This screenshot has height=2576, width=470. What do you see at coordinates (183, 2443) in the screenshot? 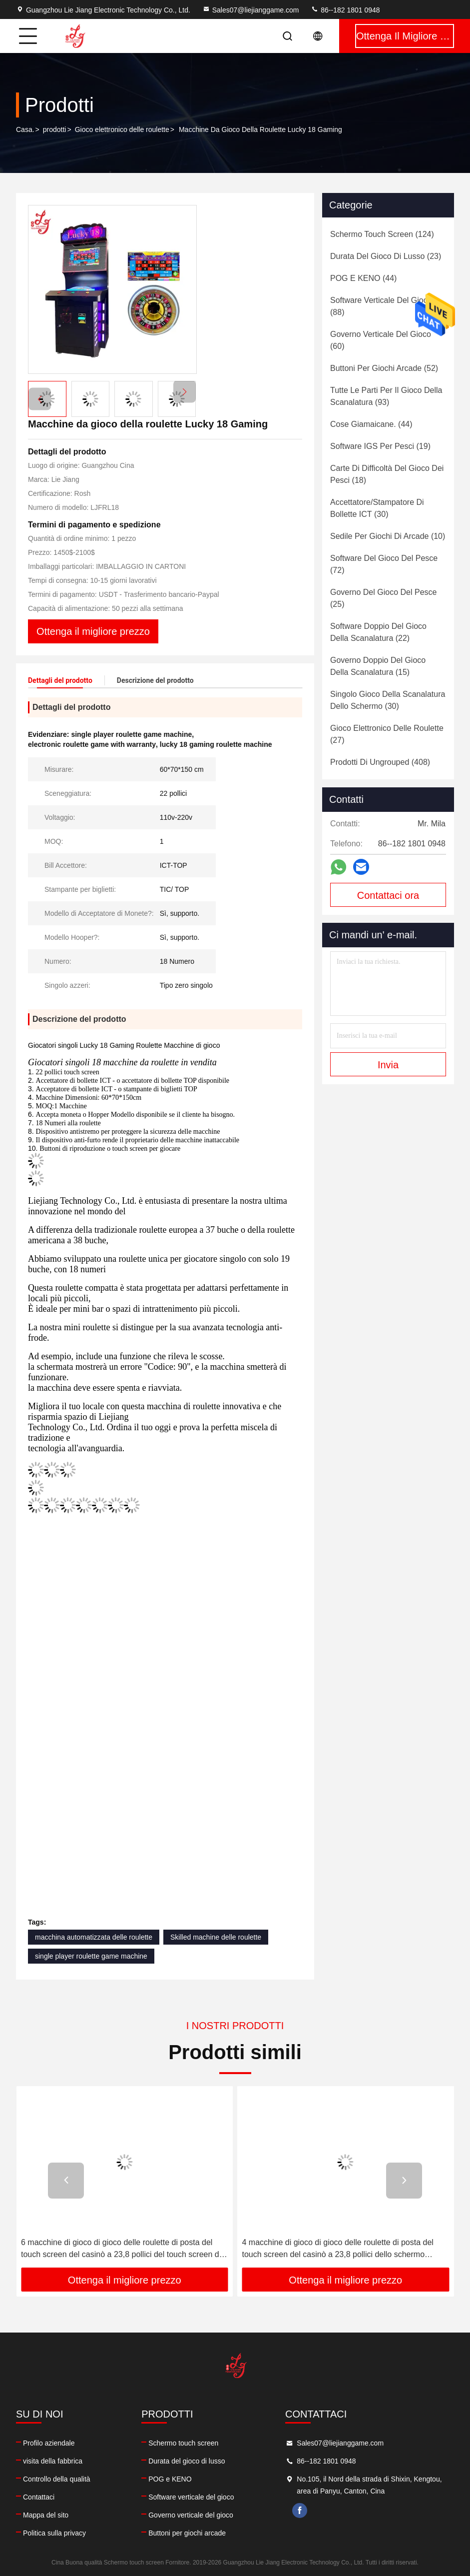
I see `Schermo touch screen` at bounding box center [183, 2443].